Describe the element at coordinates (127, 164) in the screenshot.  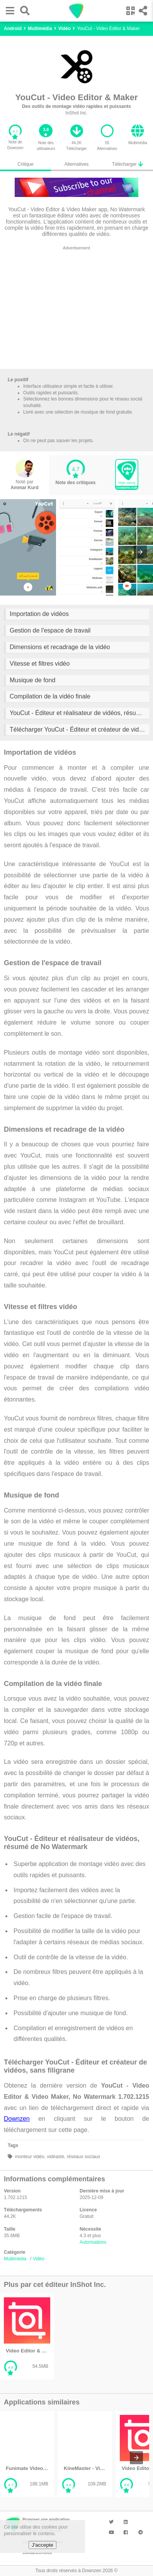
I see `Télécharger` at that location.